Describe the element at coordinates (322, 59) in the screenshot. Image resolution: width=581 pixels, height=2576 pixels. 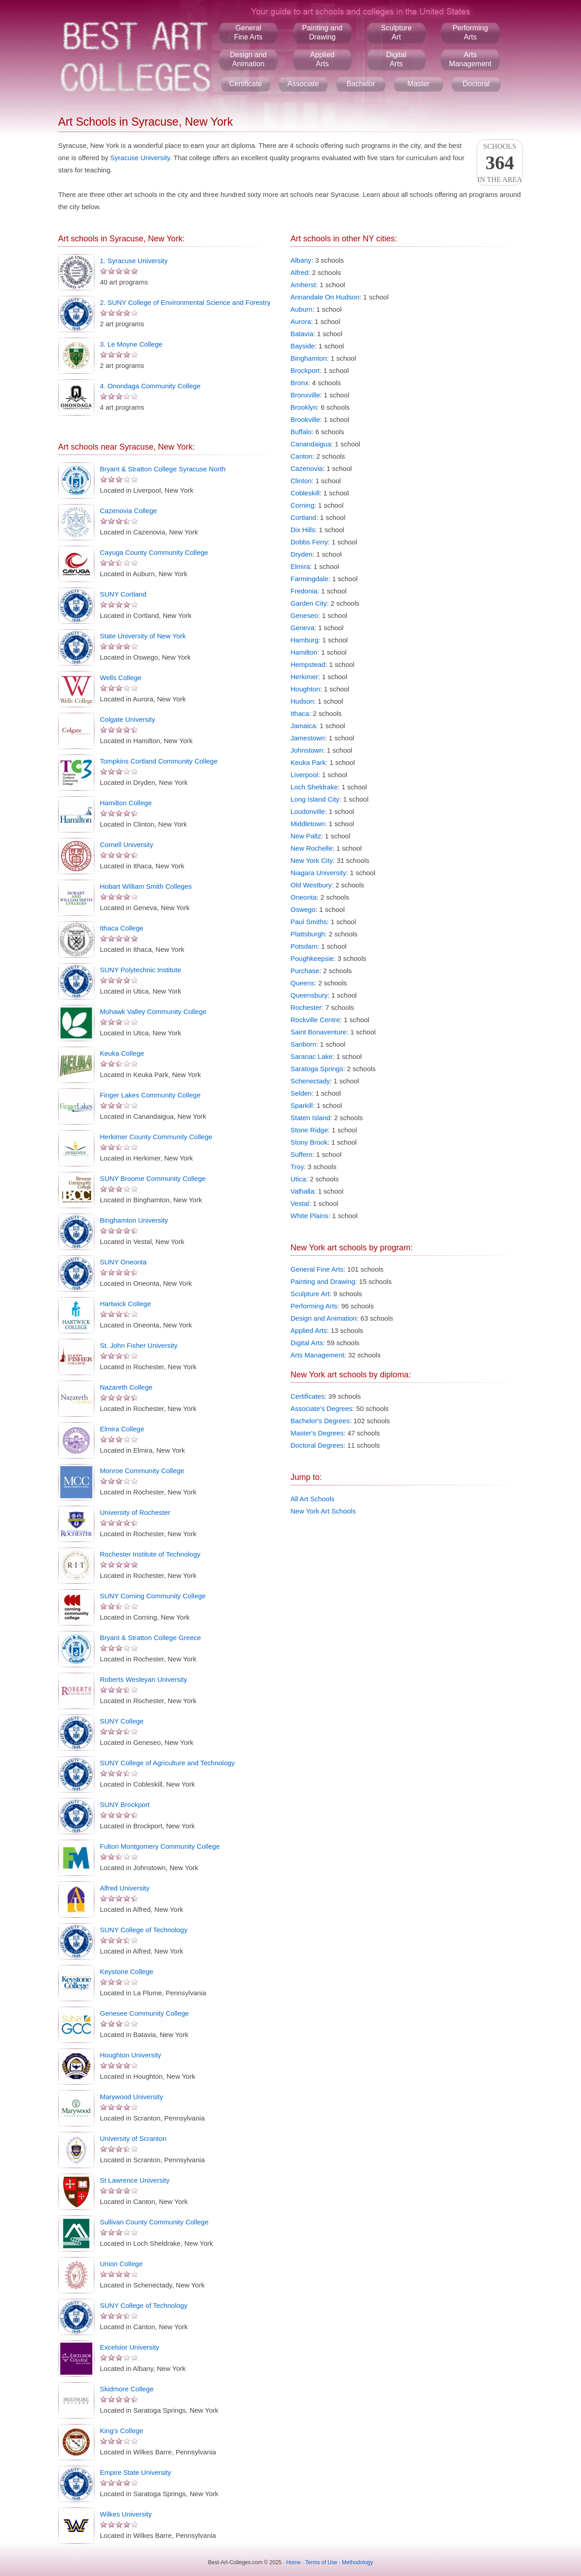
I see `AppliedArts` at that location.